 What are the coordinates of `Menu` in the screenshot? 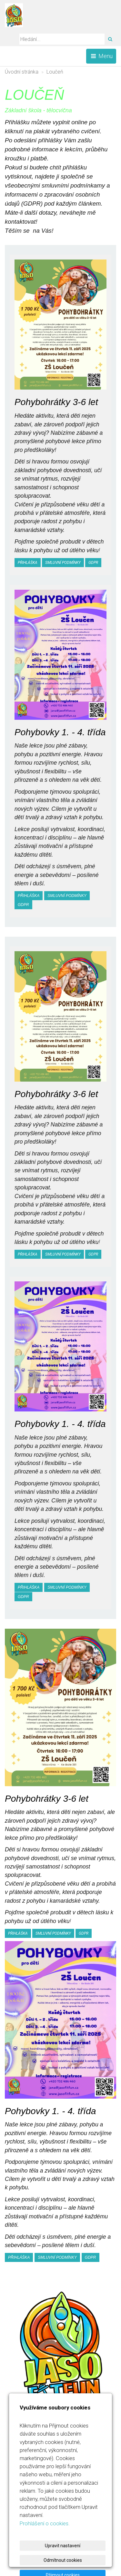 It's located at (101, 56).